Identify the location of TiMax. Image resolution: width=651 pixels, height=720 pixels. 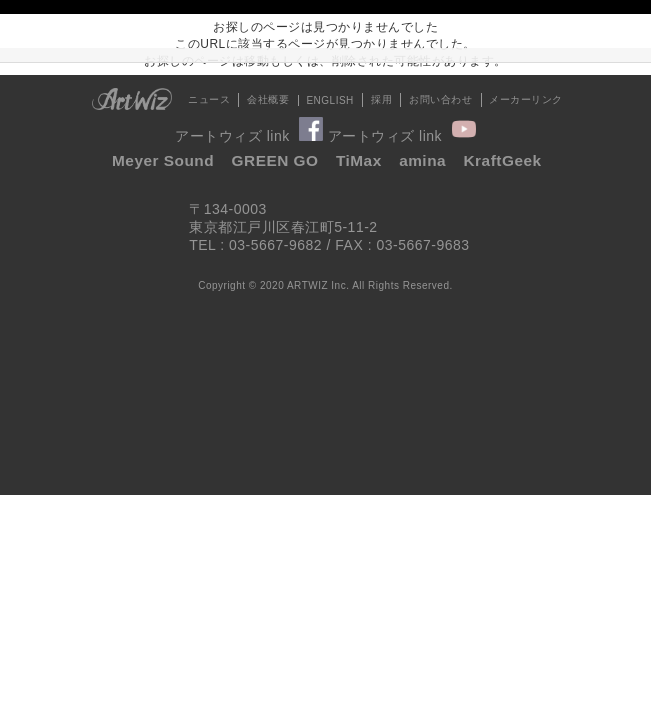
(359, 160).